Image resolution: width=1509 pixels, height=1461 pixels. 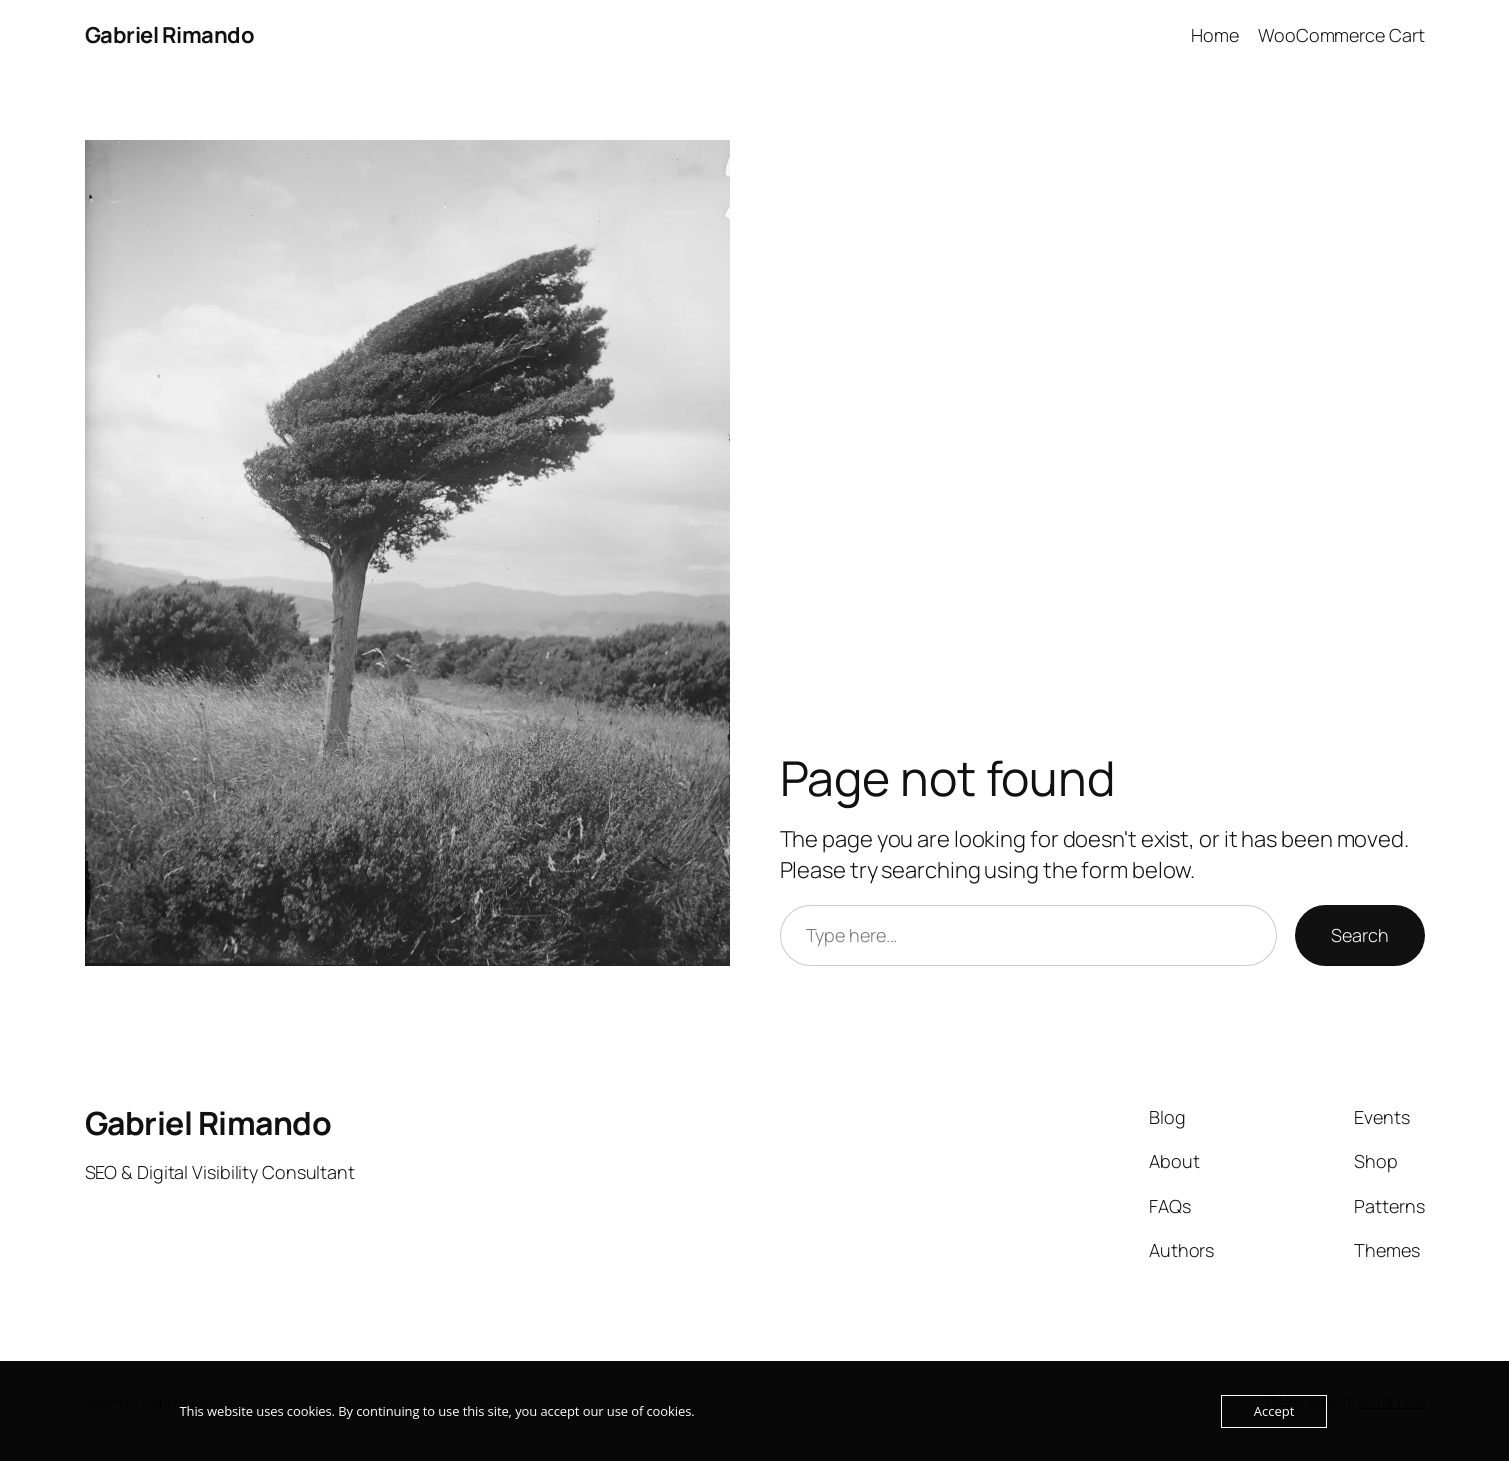 What do you see at coordinates (170, 35) in the screenshot?
I see `Gabriel Rimando` at bounding box center [170, 35].